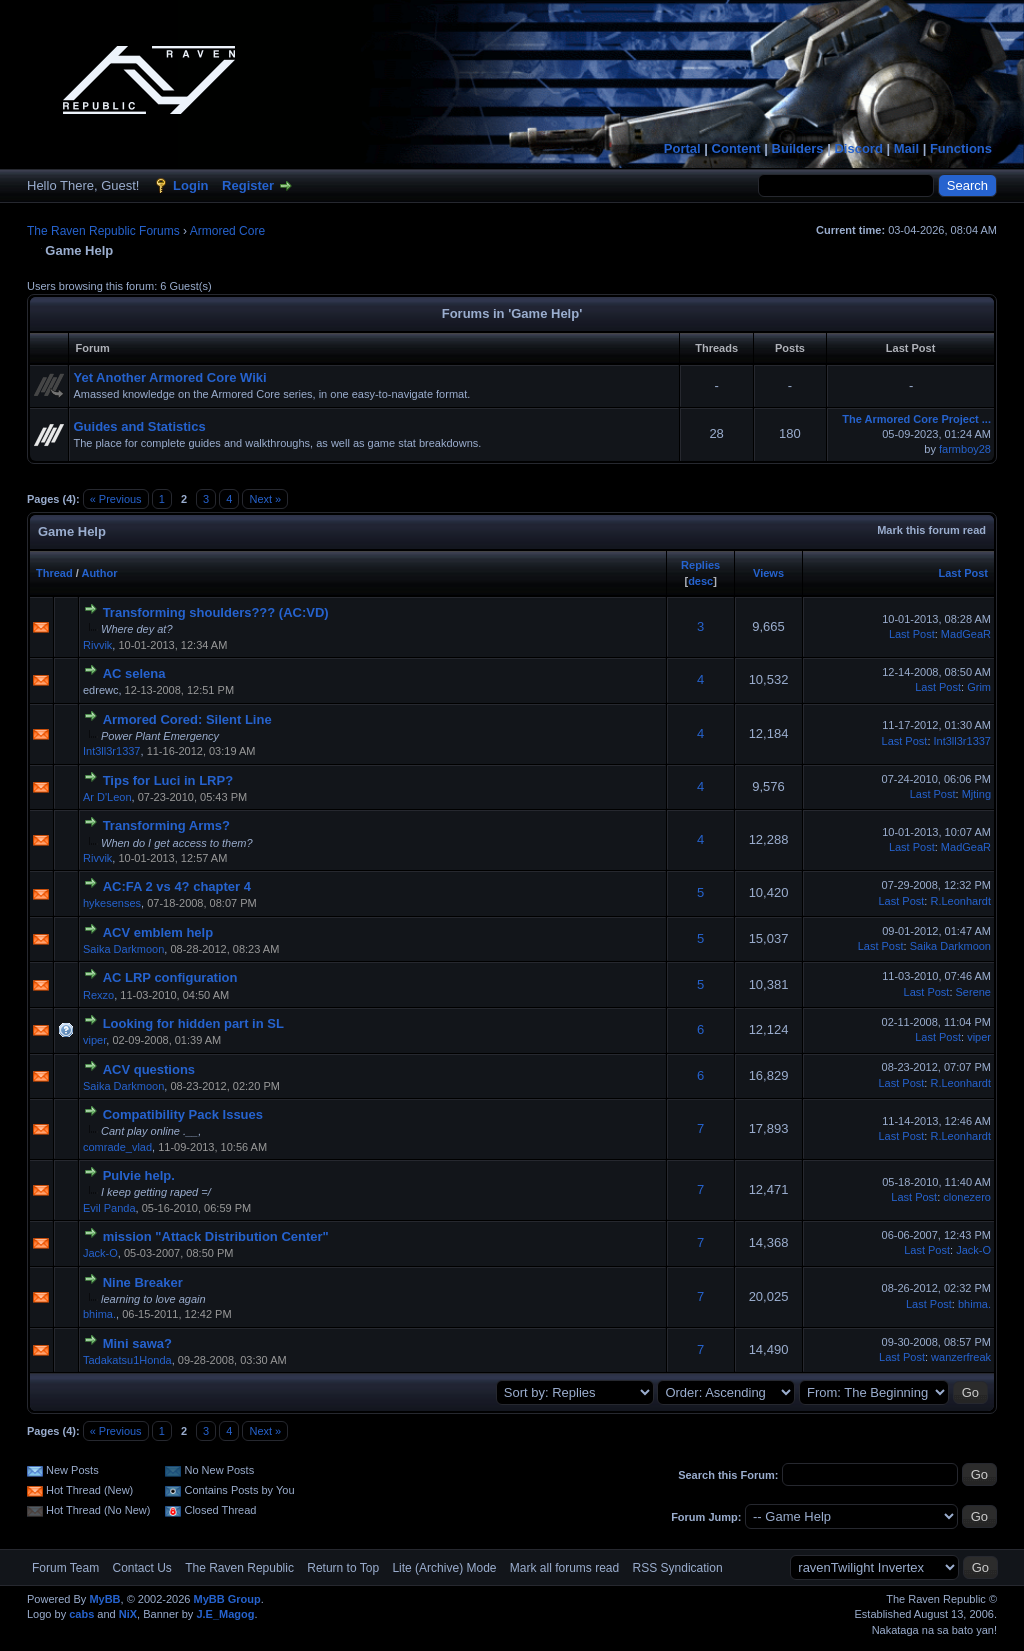 This screenshot has height=1651, width=1024. What do you see at coordinates (979, 687) in the screenshot?
I see `Grim` at bounding box center [979, 687].